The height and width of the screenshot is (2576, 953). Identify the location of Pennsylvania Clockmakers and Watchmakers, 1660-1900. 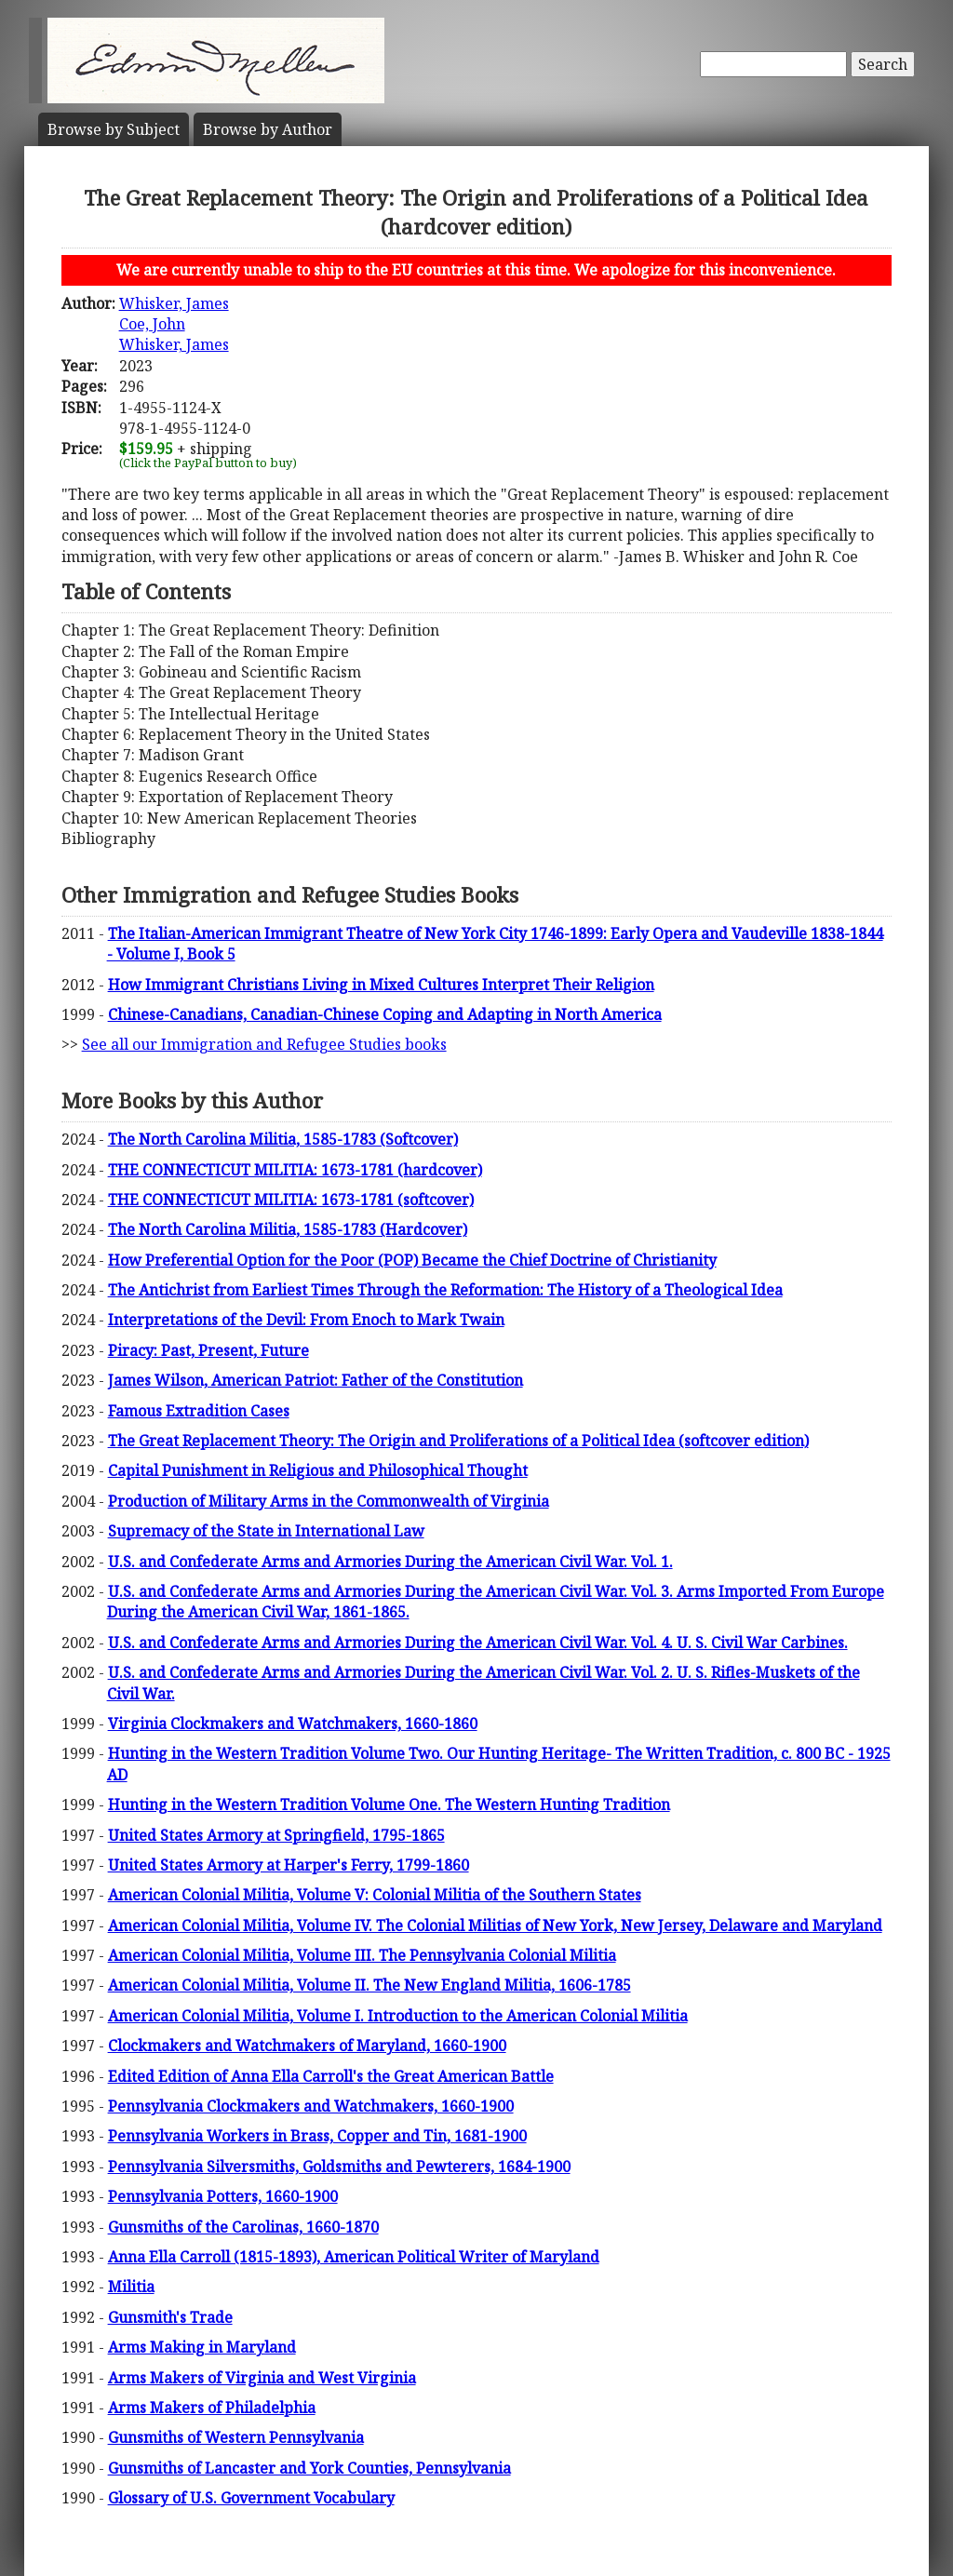
(311, 2106).